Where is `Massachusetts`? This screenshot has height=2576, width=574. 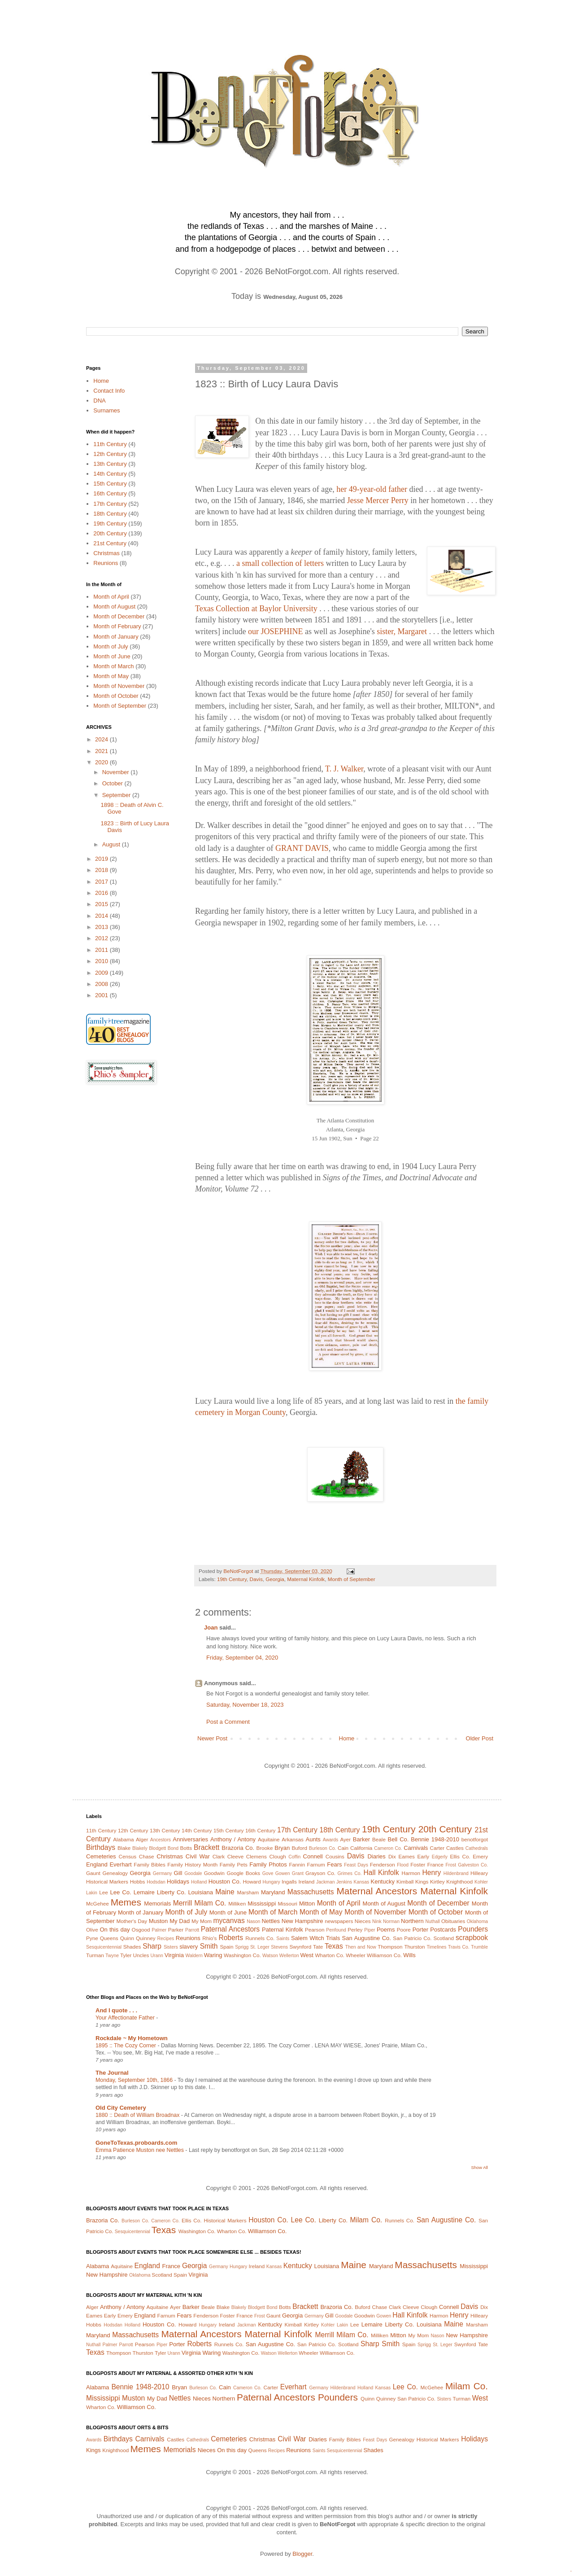 Massachusetts is located at coordinates (310, 1892).